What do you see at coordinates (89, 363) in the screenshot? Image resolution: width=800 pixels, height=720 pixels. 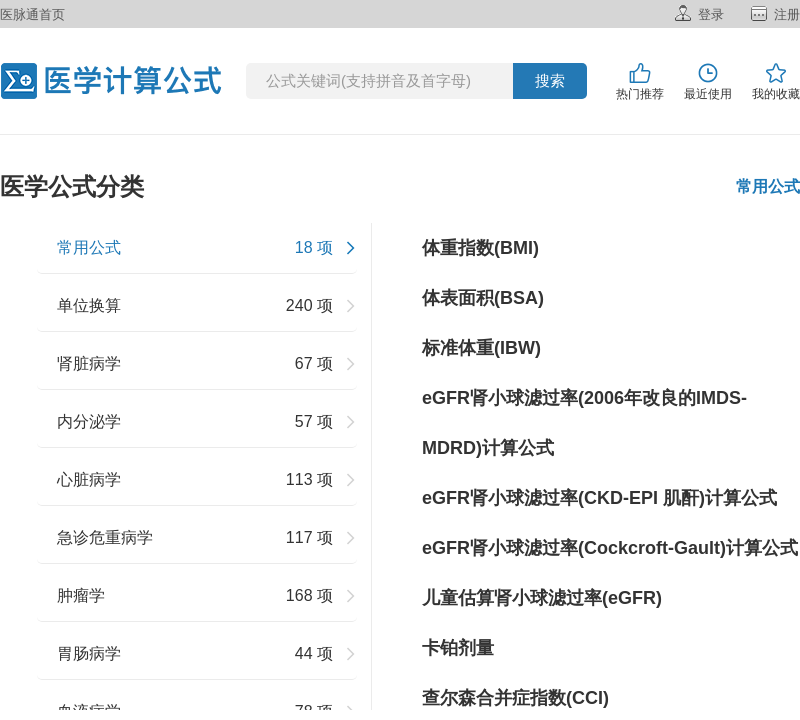 I see `肾脏病学` at bounding box center [89, 363].